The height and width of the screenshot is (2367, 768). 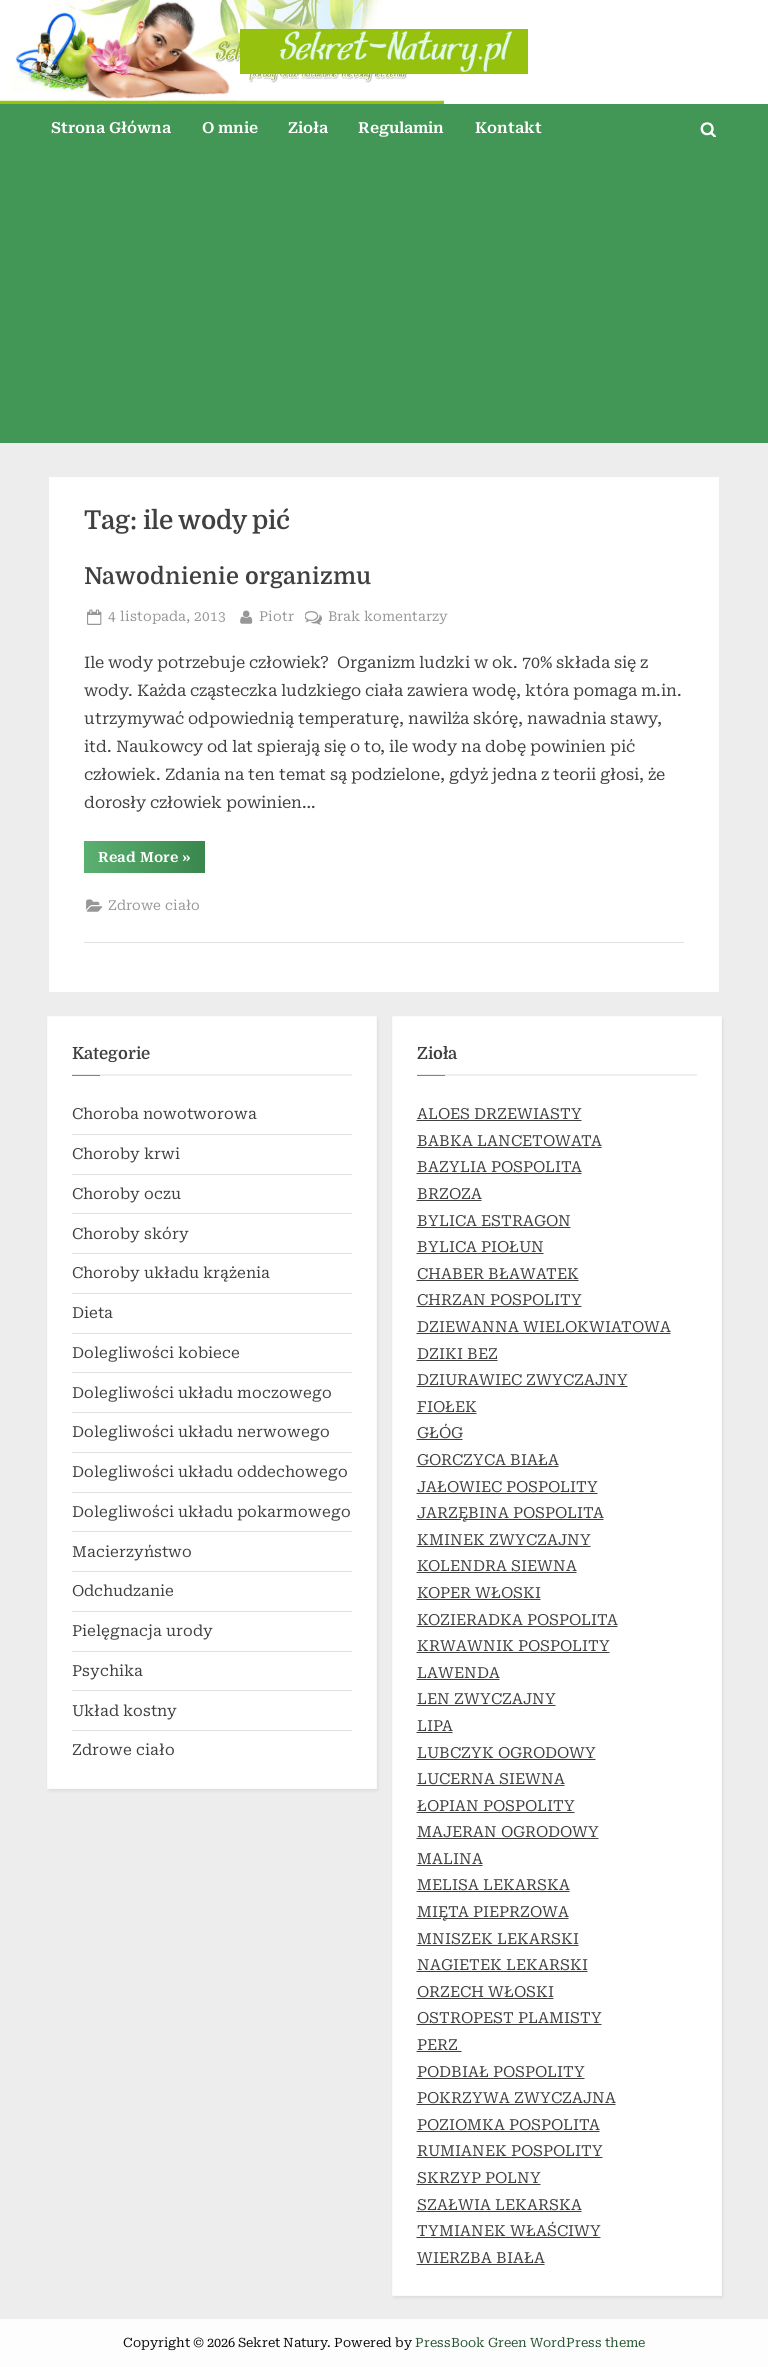 What do you see at coordinates (486, 1699) in the screenshot?
I see `LEN ZWYCZAJNY` at bounding box center [486, 1699].